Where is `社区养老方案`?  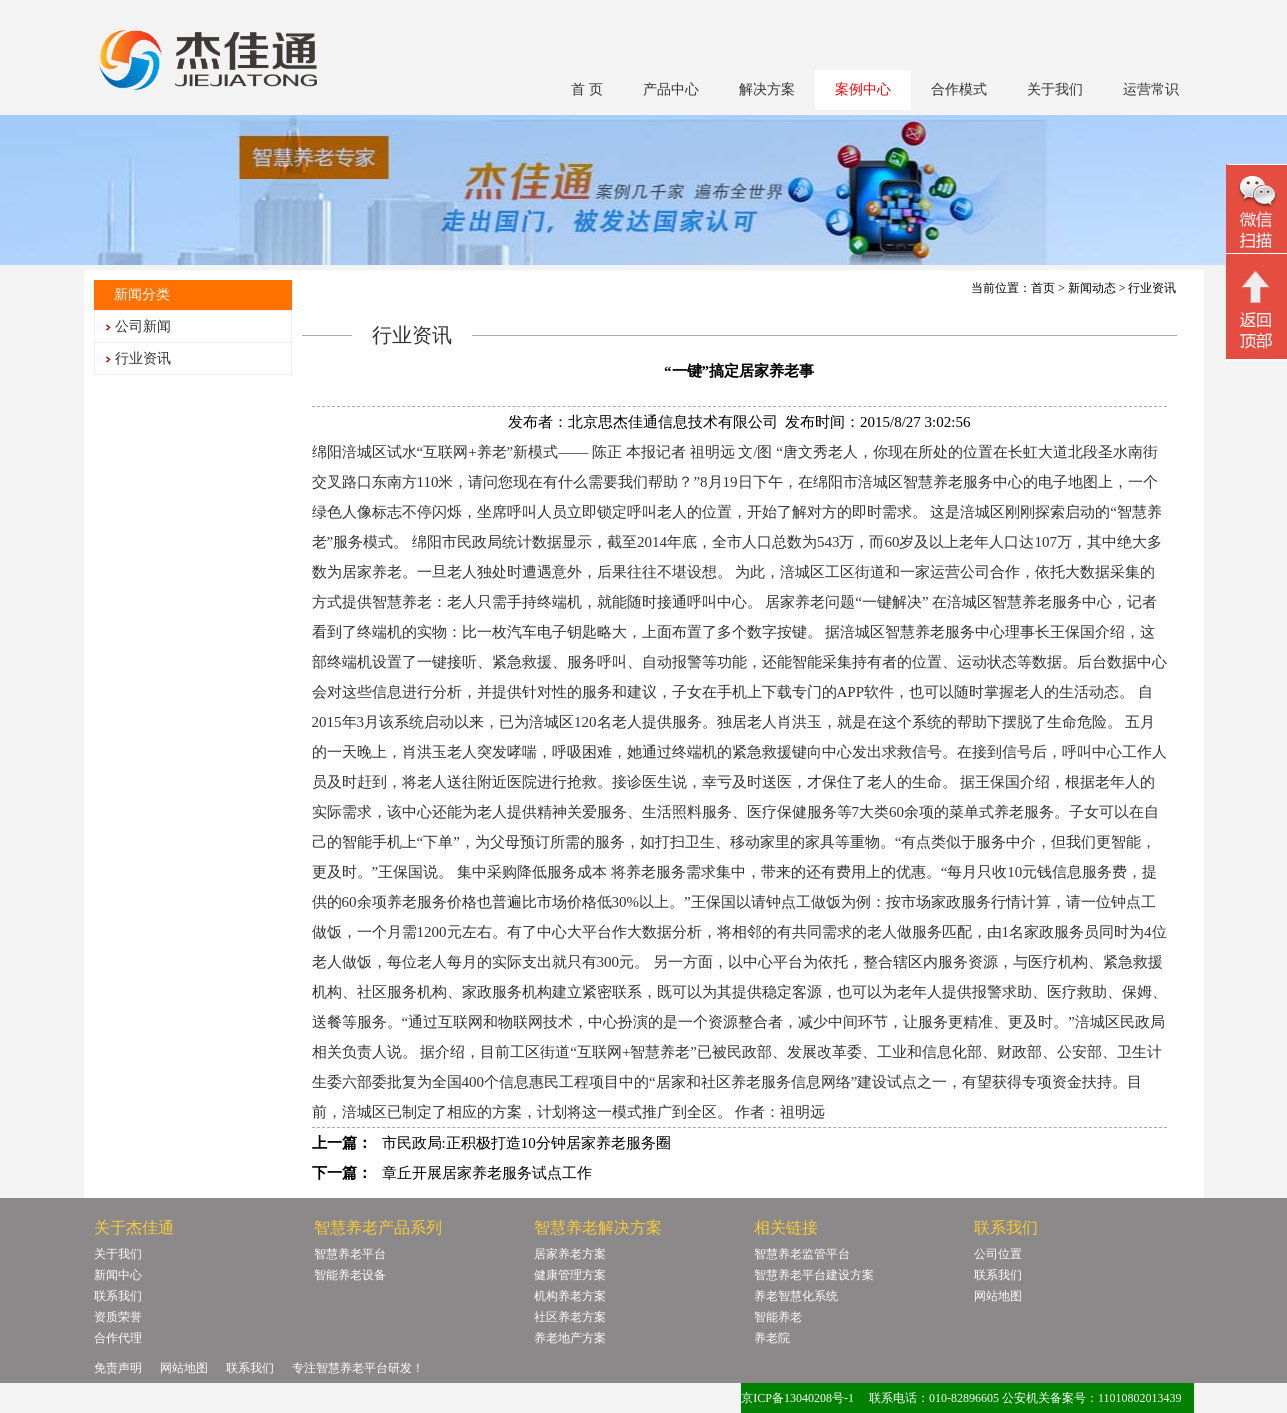 社区养老方案 is located at coordinates (570, 1317).